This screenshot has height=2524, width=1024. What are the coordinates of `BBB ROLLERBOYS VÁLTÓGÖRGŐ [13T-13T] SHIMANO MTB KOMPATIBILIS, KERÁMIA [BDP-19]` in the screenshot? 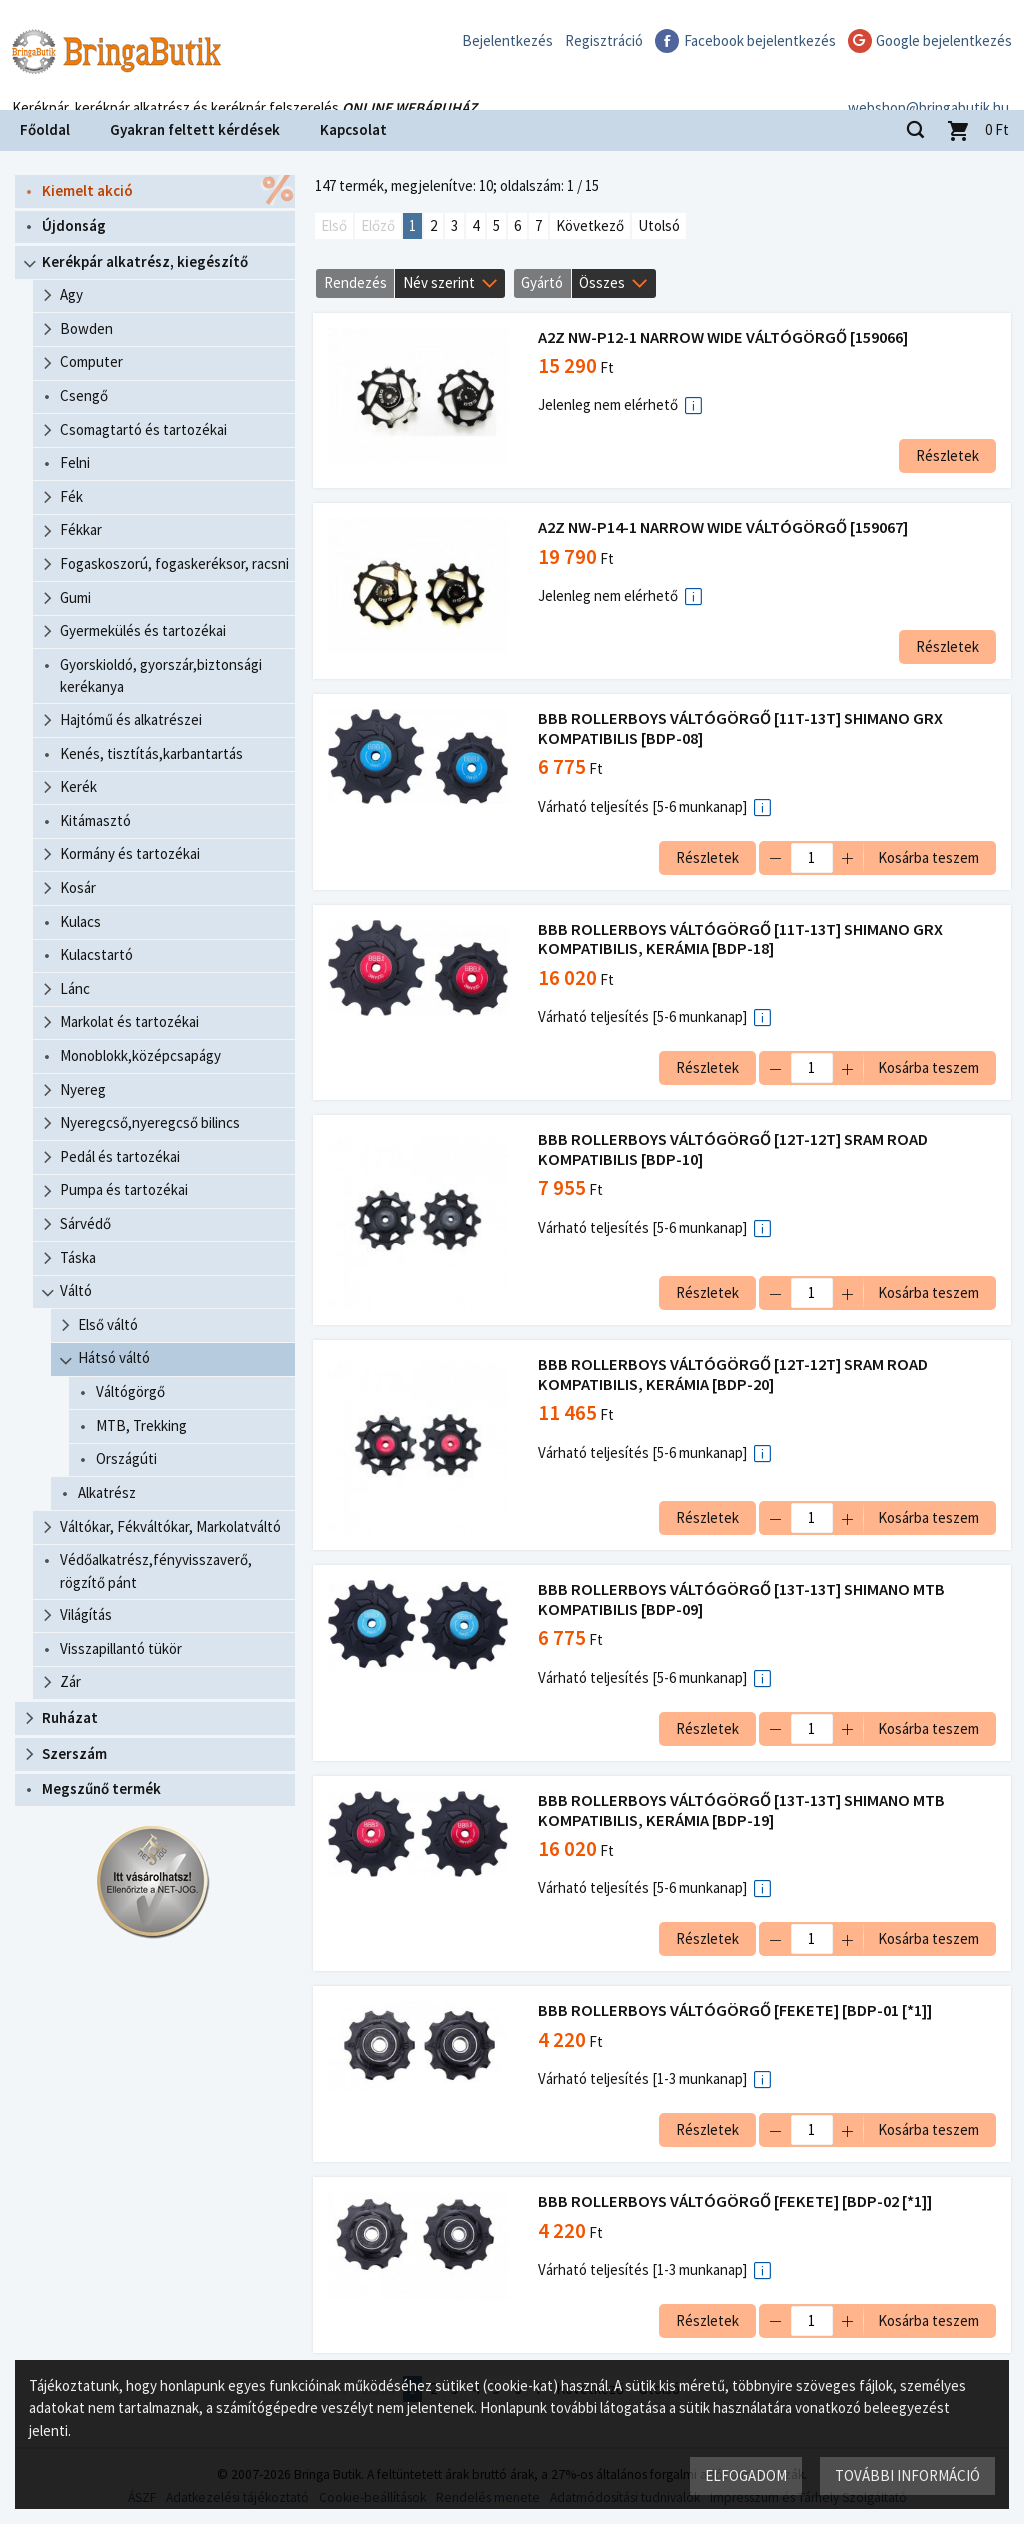 It's located at (743, 1810).